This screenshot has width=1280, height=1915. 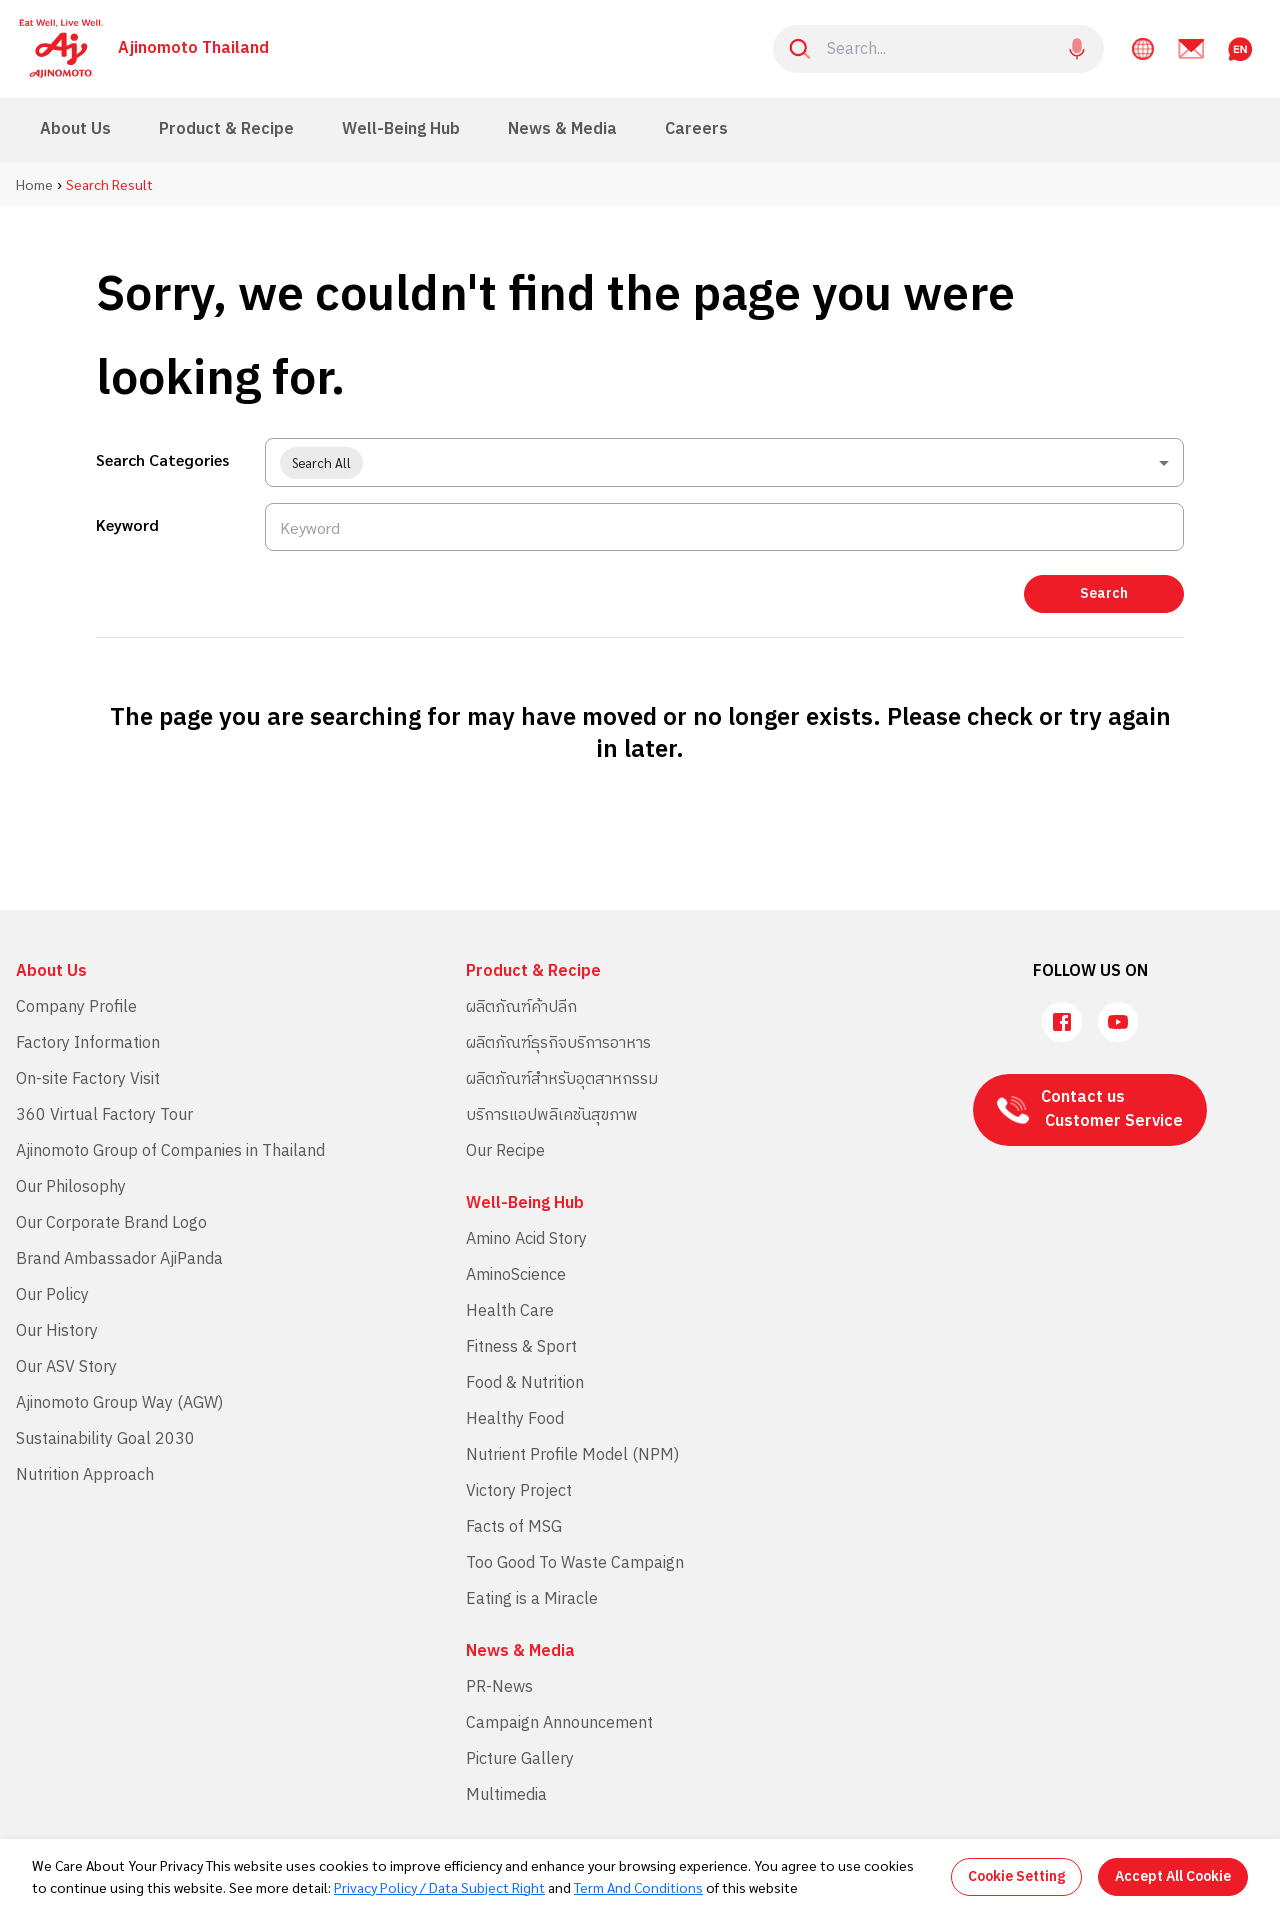 What do you see at coordinates (521, 1007) in the screenshot?
I see `ผลิตภัณฑ์ค้าปลีก` at bounding box center [521, 1007].